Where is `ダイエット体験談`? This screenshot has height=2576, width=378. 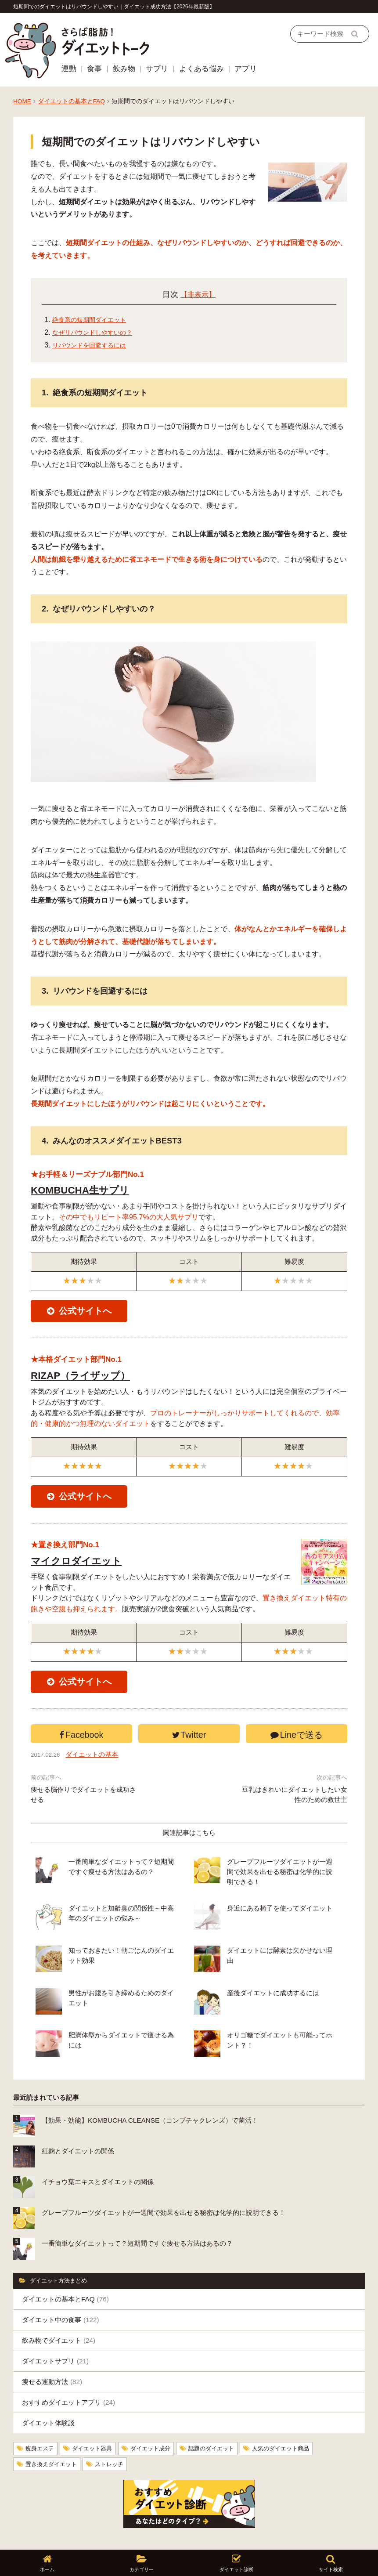 ダイエット体験談 is located at coordinates (48, 2393).